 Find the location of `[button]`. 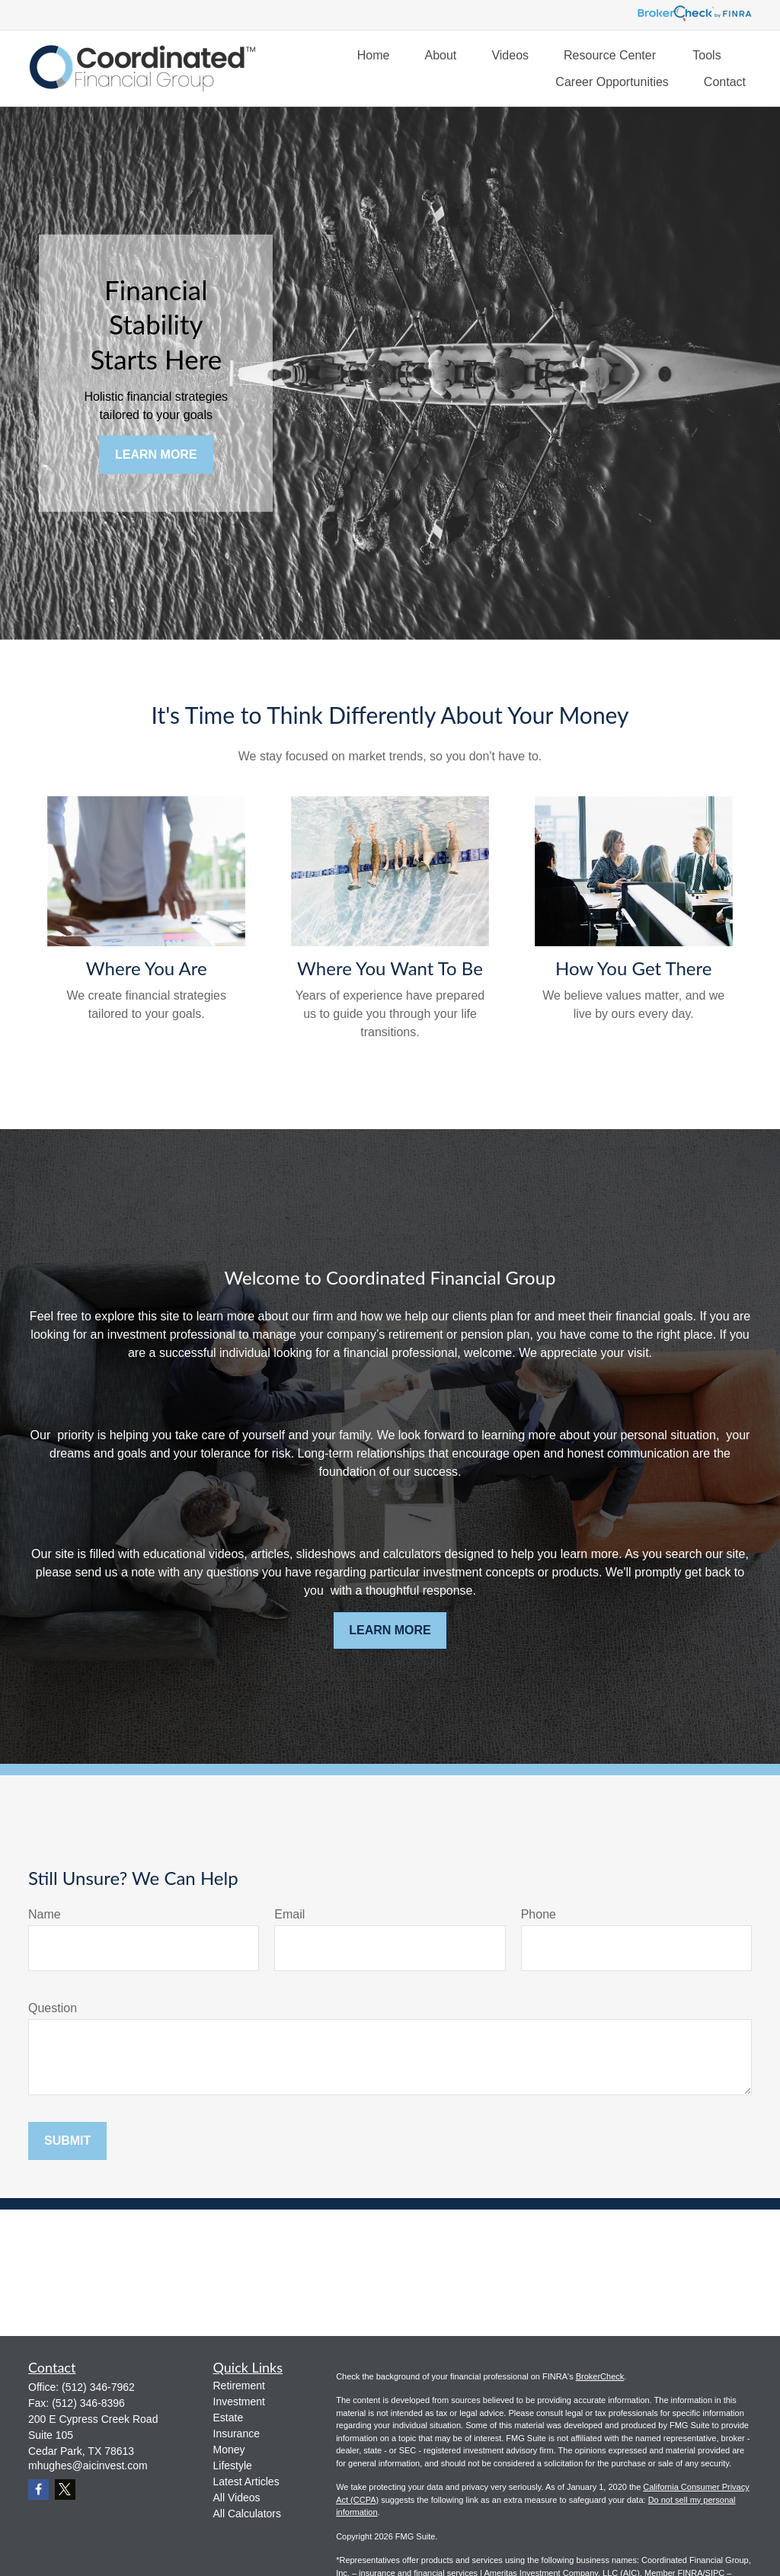

[button] is located at coordinates (373, 55).